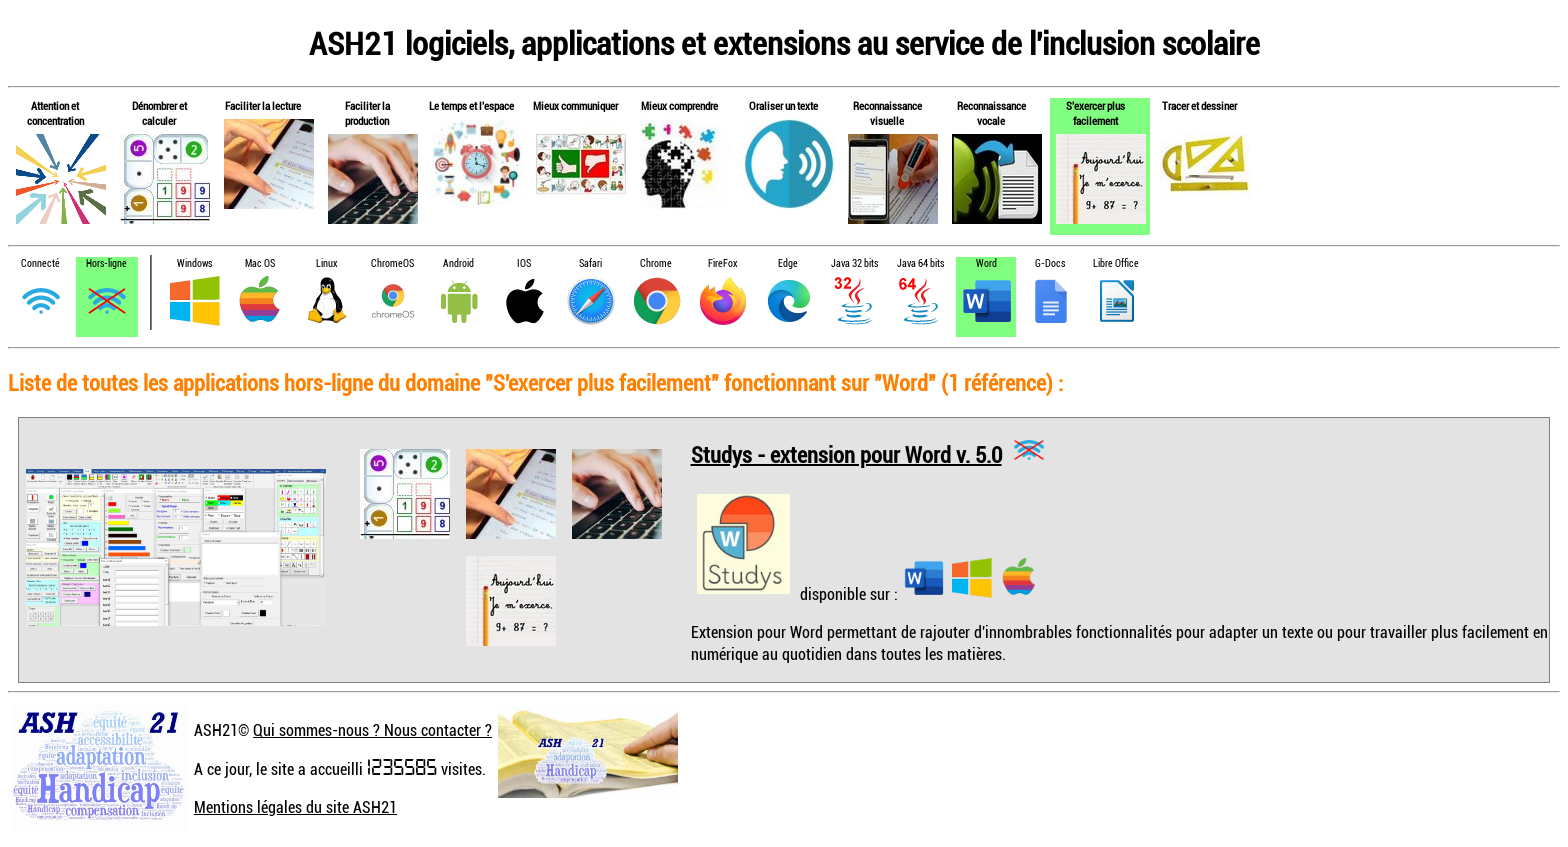  What do you see at coordinates (260, 263) in the screenshot?
I see `Mac OS` at bounding box center [260, 263].